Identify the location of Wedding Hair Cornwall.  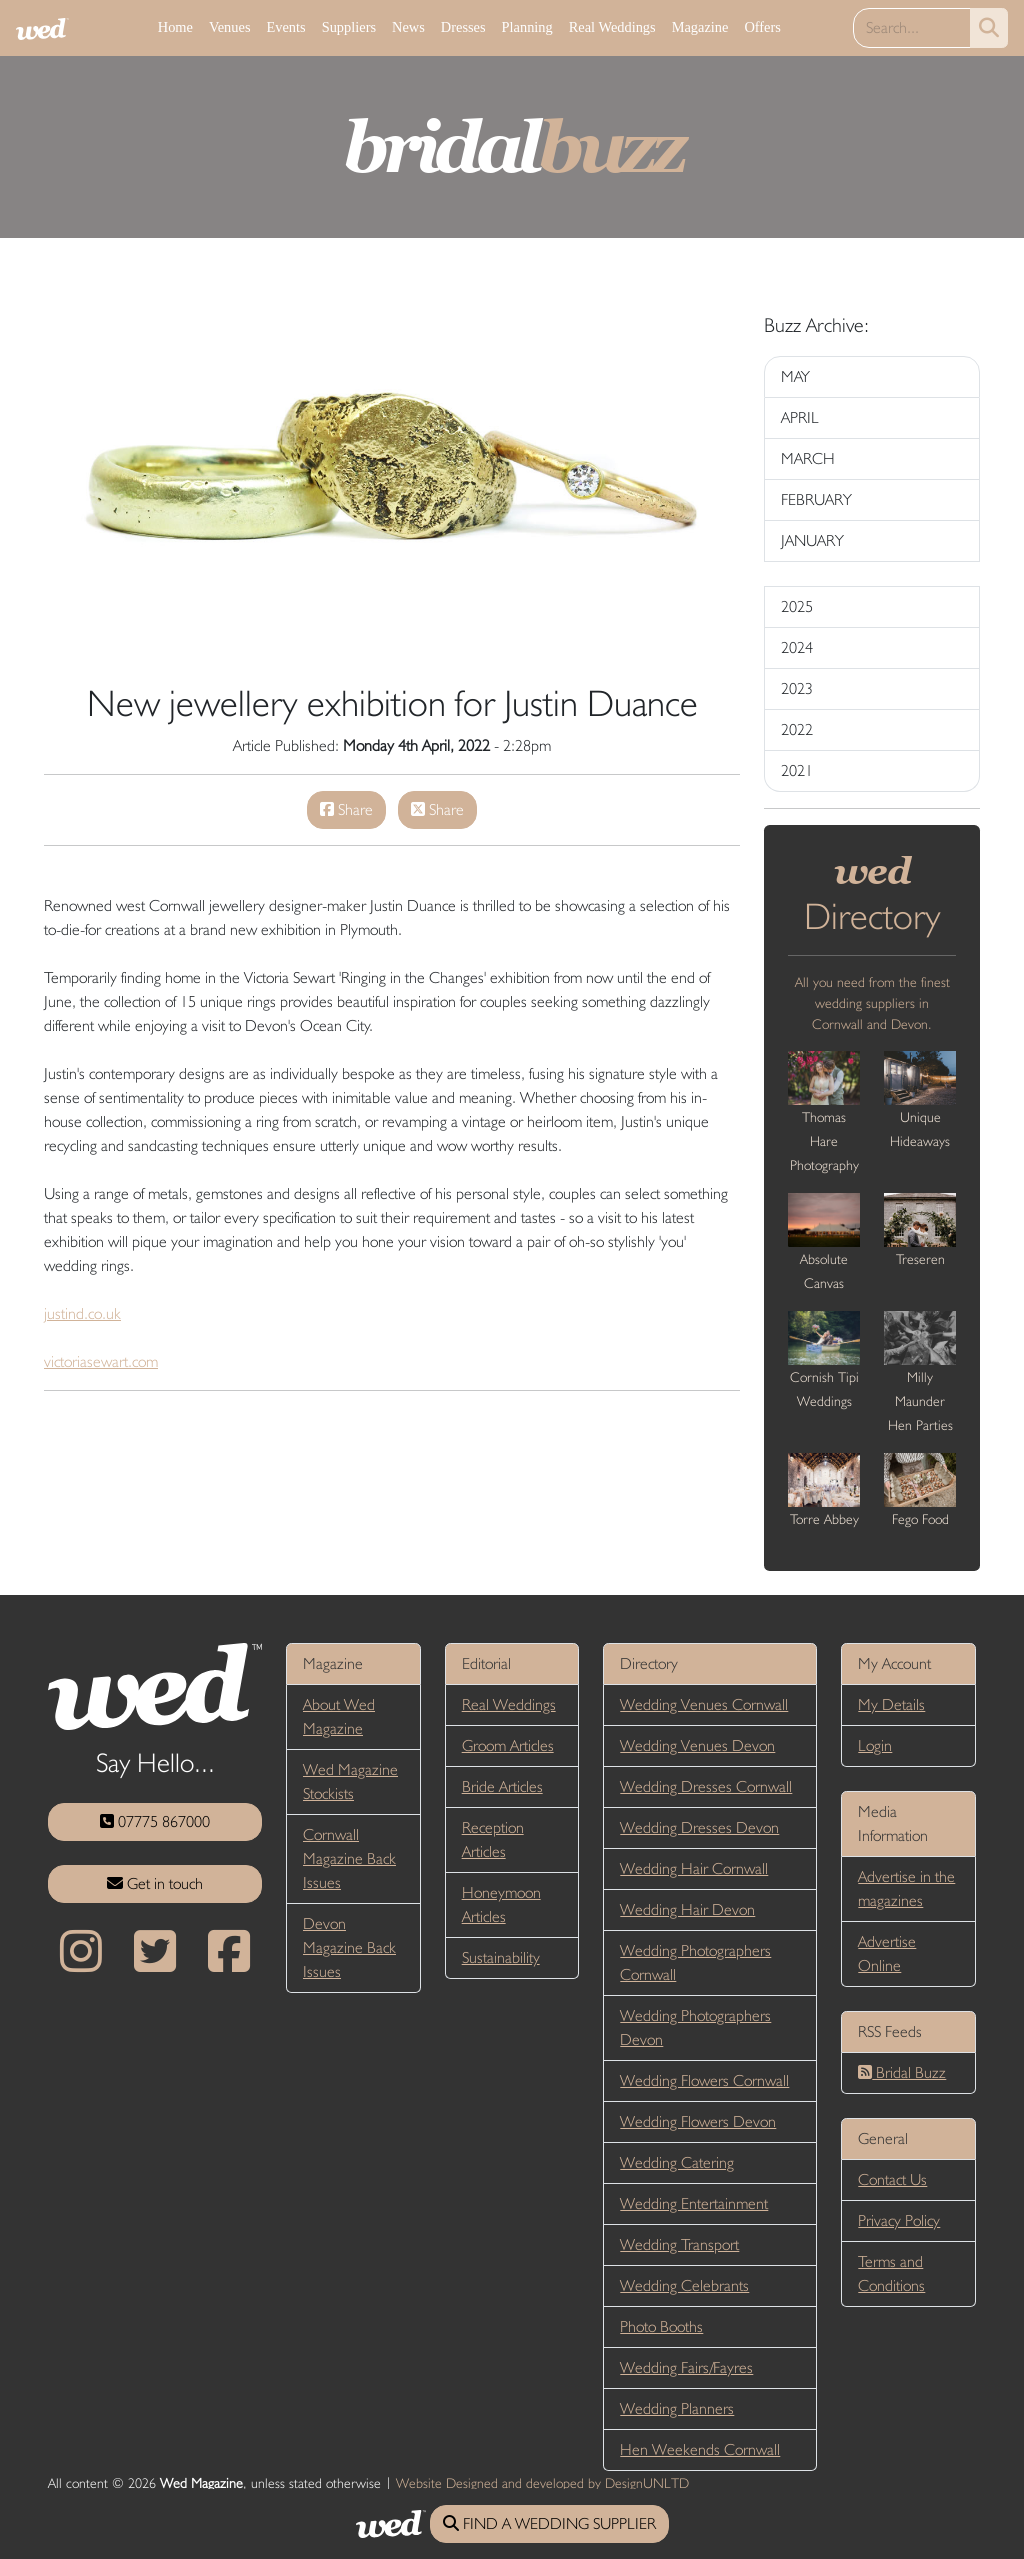
(694, 1868).